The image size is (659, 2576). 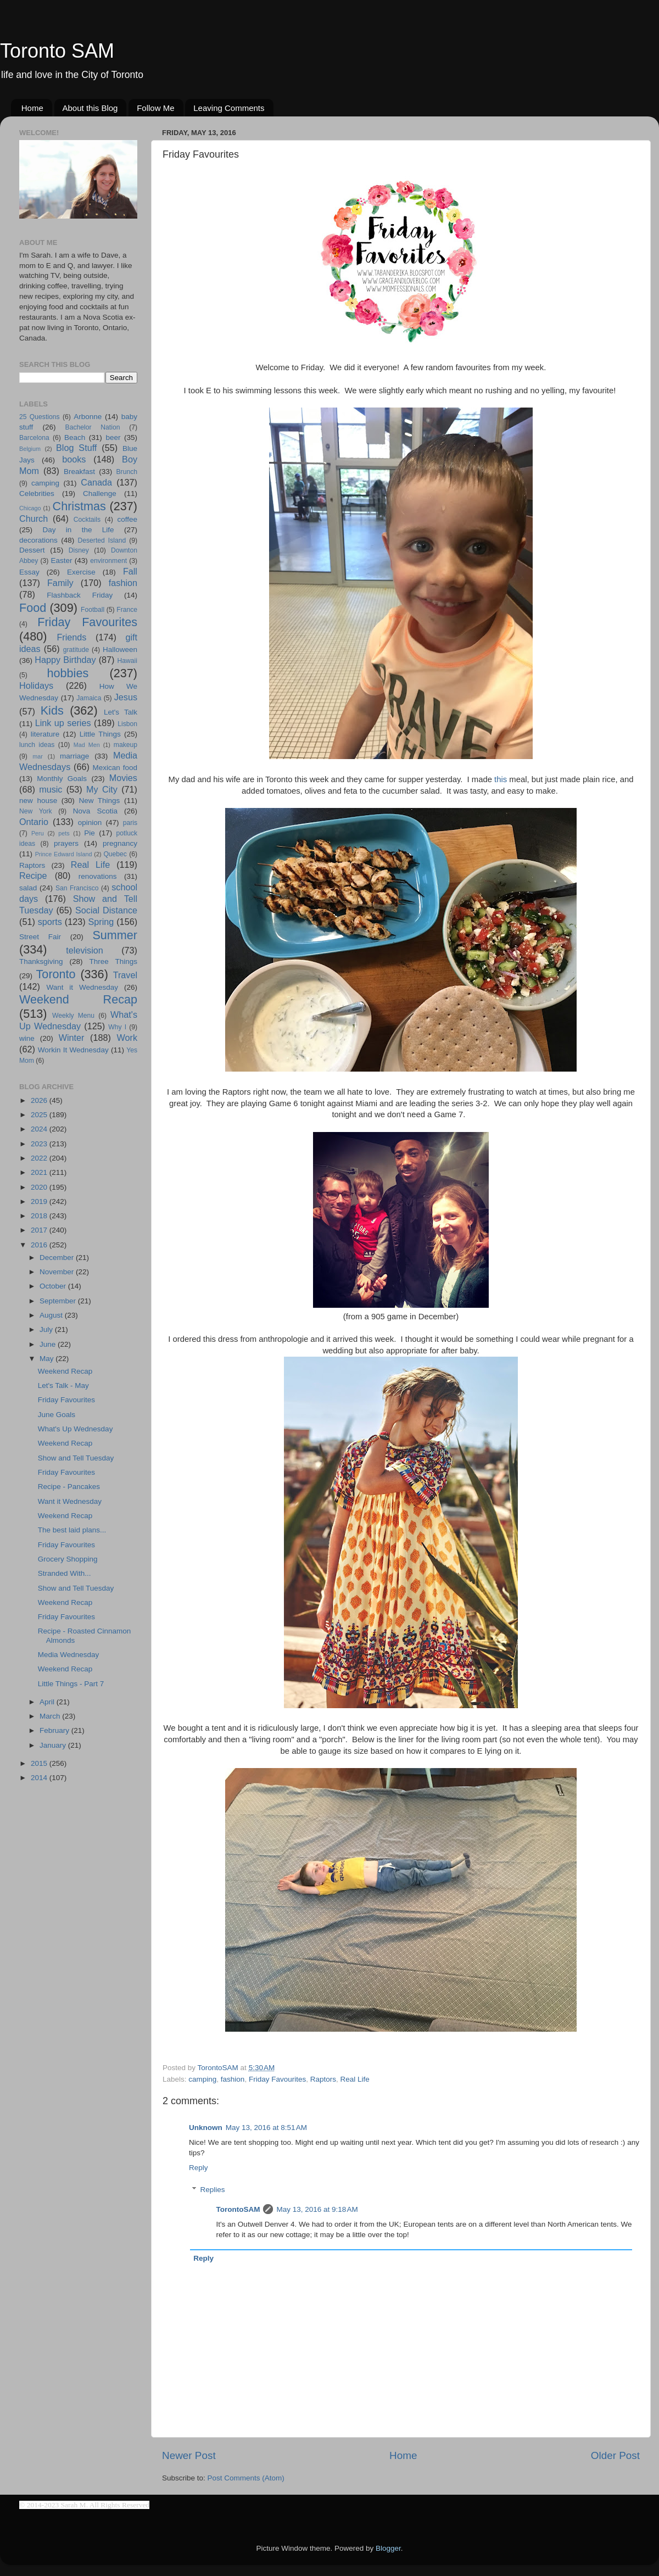 What do you see at coordinates (84, 950) in the screenshot?
I see `television` at bounding box center [84, 950].